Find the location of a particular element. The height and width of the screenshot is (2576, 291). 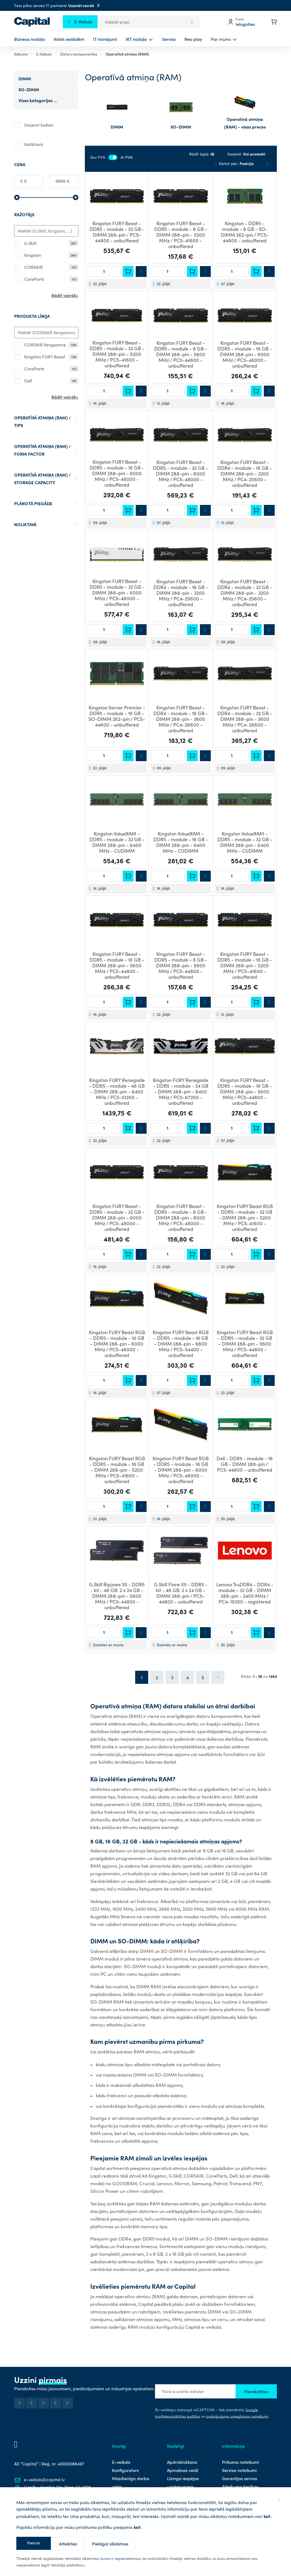

Kingston FURY Beast RGB - DDR5 - module - 32 GB - DIMM 288-pin - 5200 MHz / PC5-41600 - unbuffered is located at coordinates (245, 1217).